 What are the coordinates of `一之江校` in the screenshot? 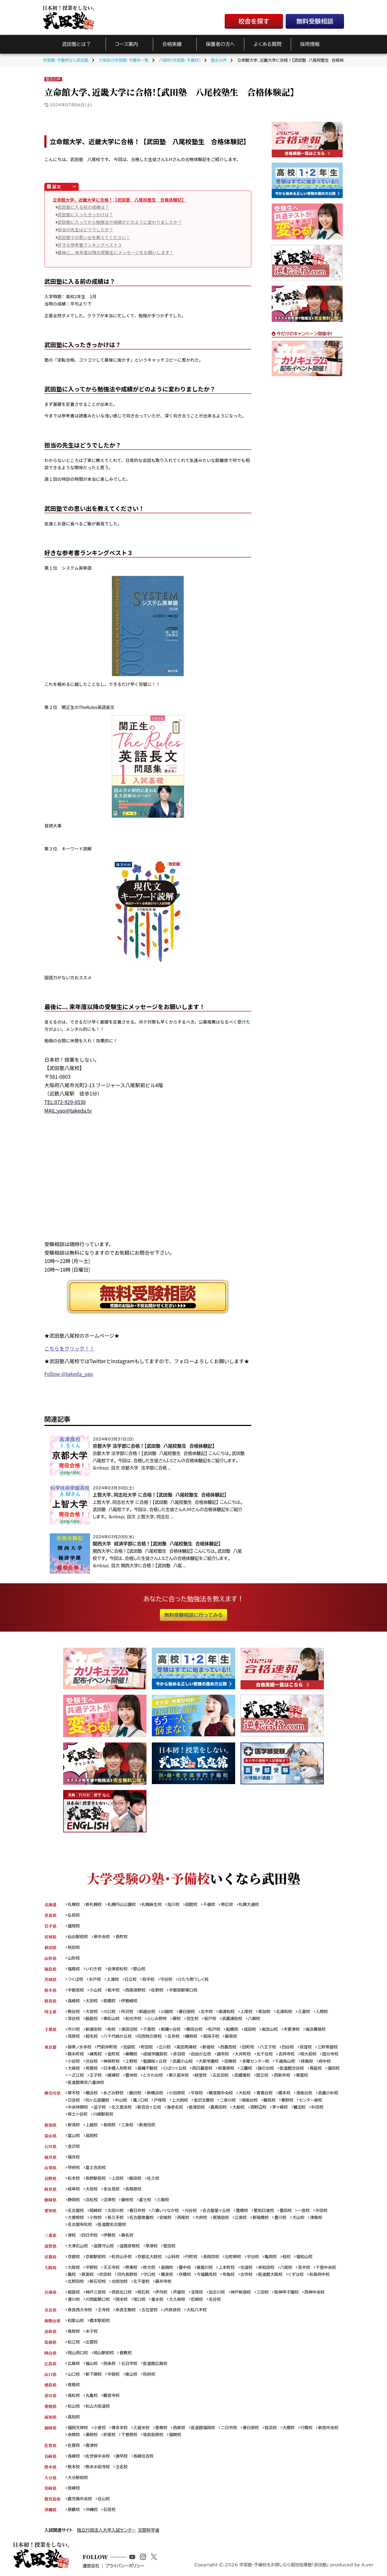 It's located at (94, 2076).